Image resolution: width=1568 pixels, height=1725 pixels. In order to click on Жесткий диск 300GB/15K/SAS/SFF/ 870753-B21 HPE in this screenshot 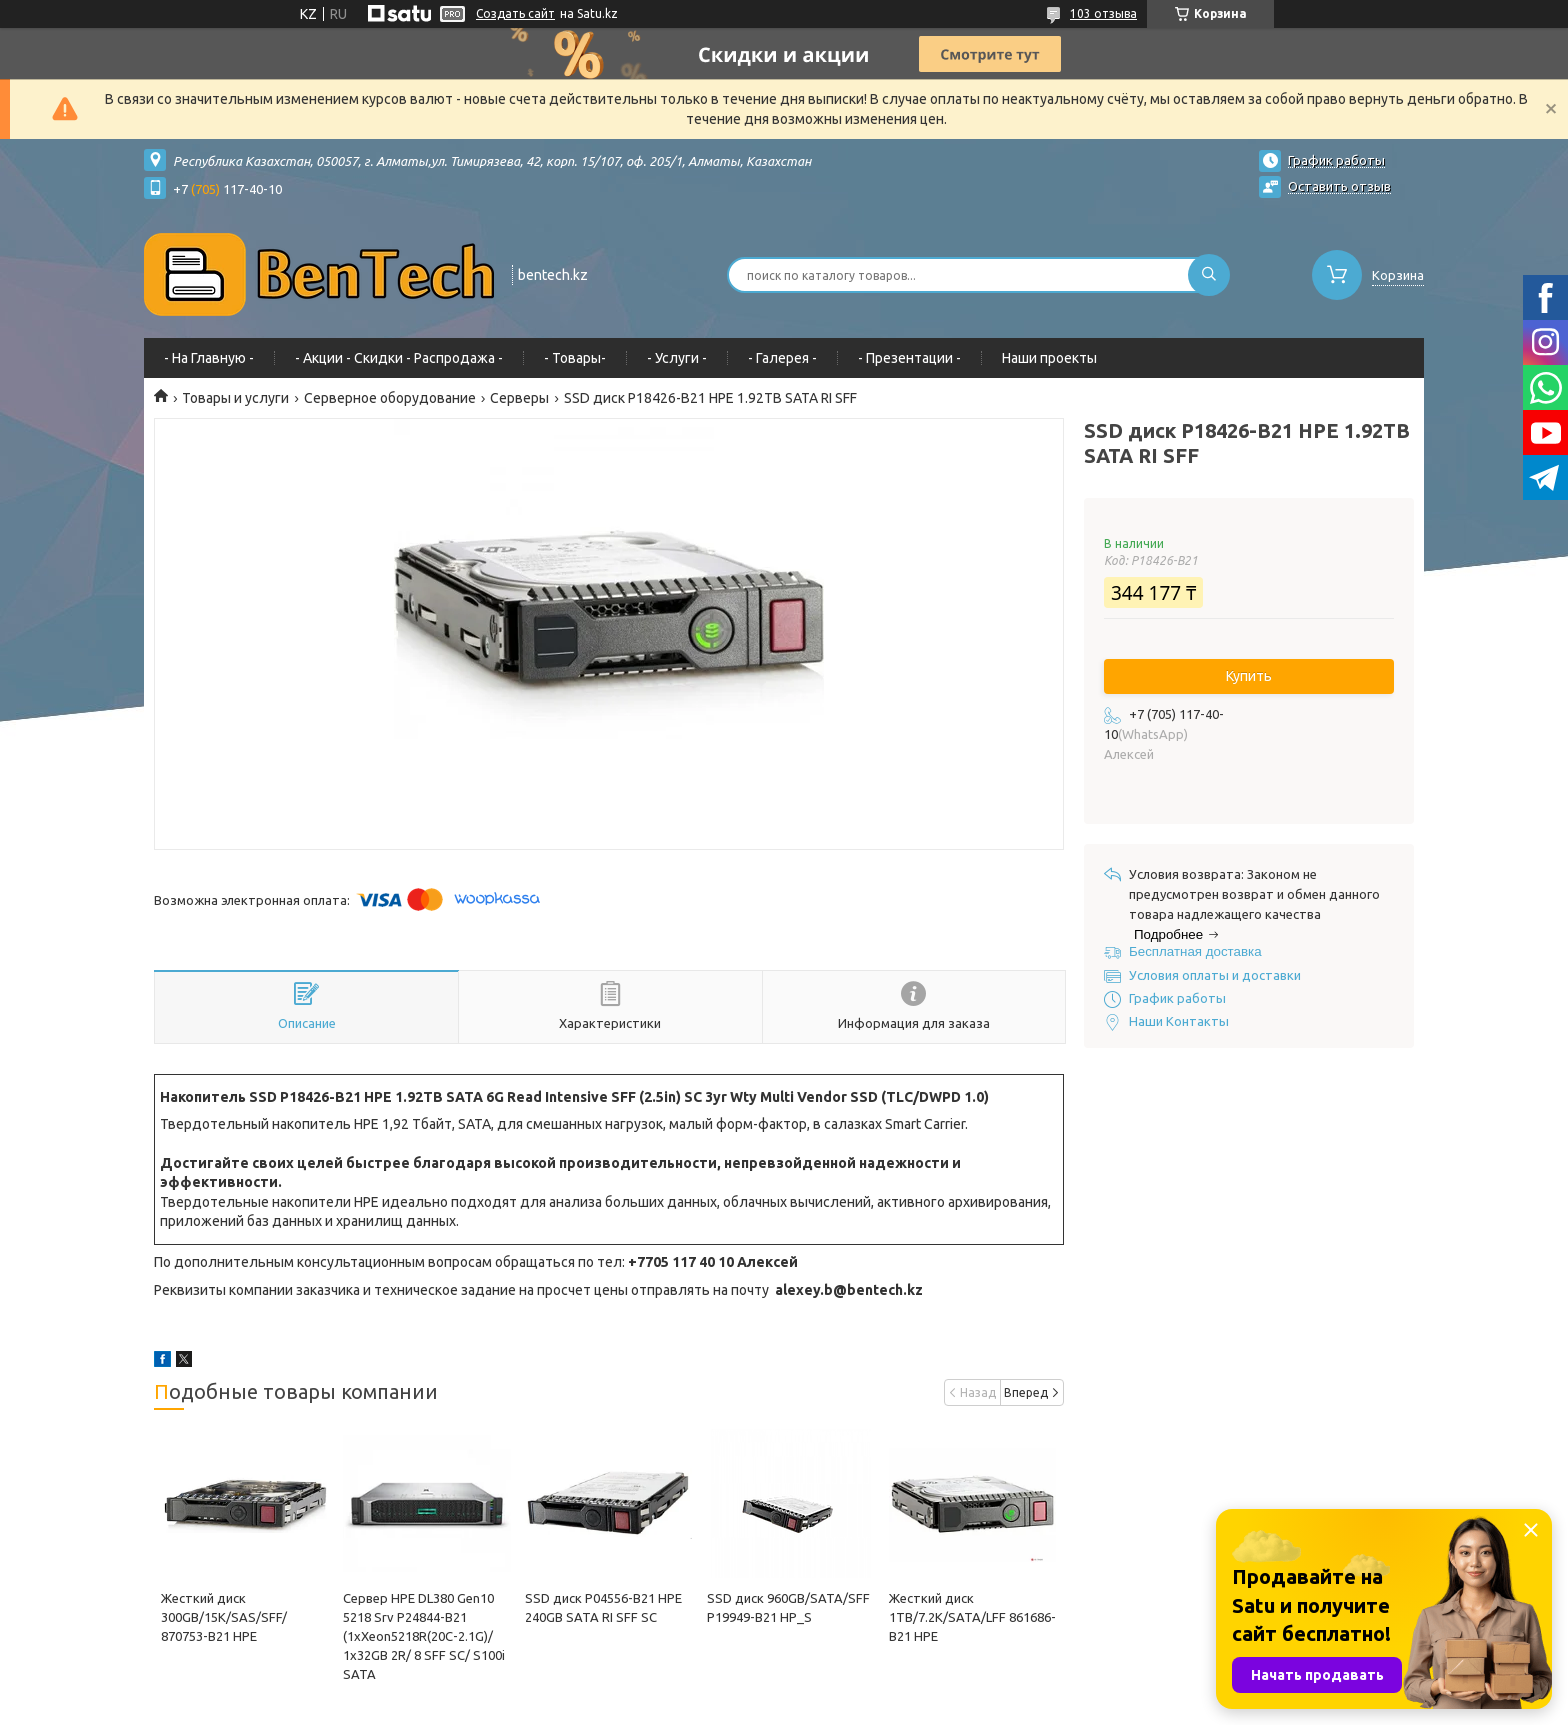, I will do `click(224, 1617)`.